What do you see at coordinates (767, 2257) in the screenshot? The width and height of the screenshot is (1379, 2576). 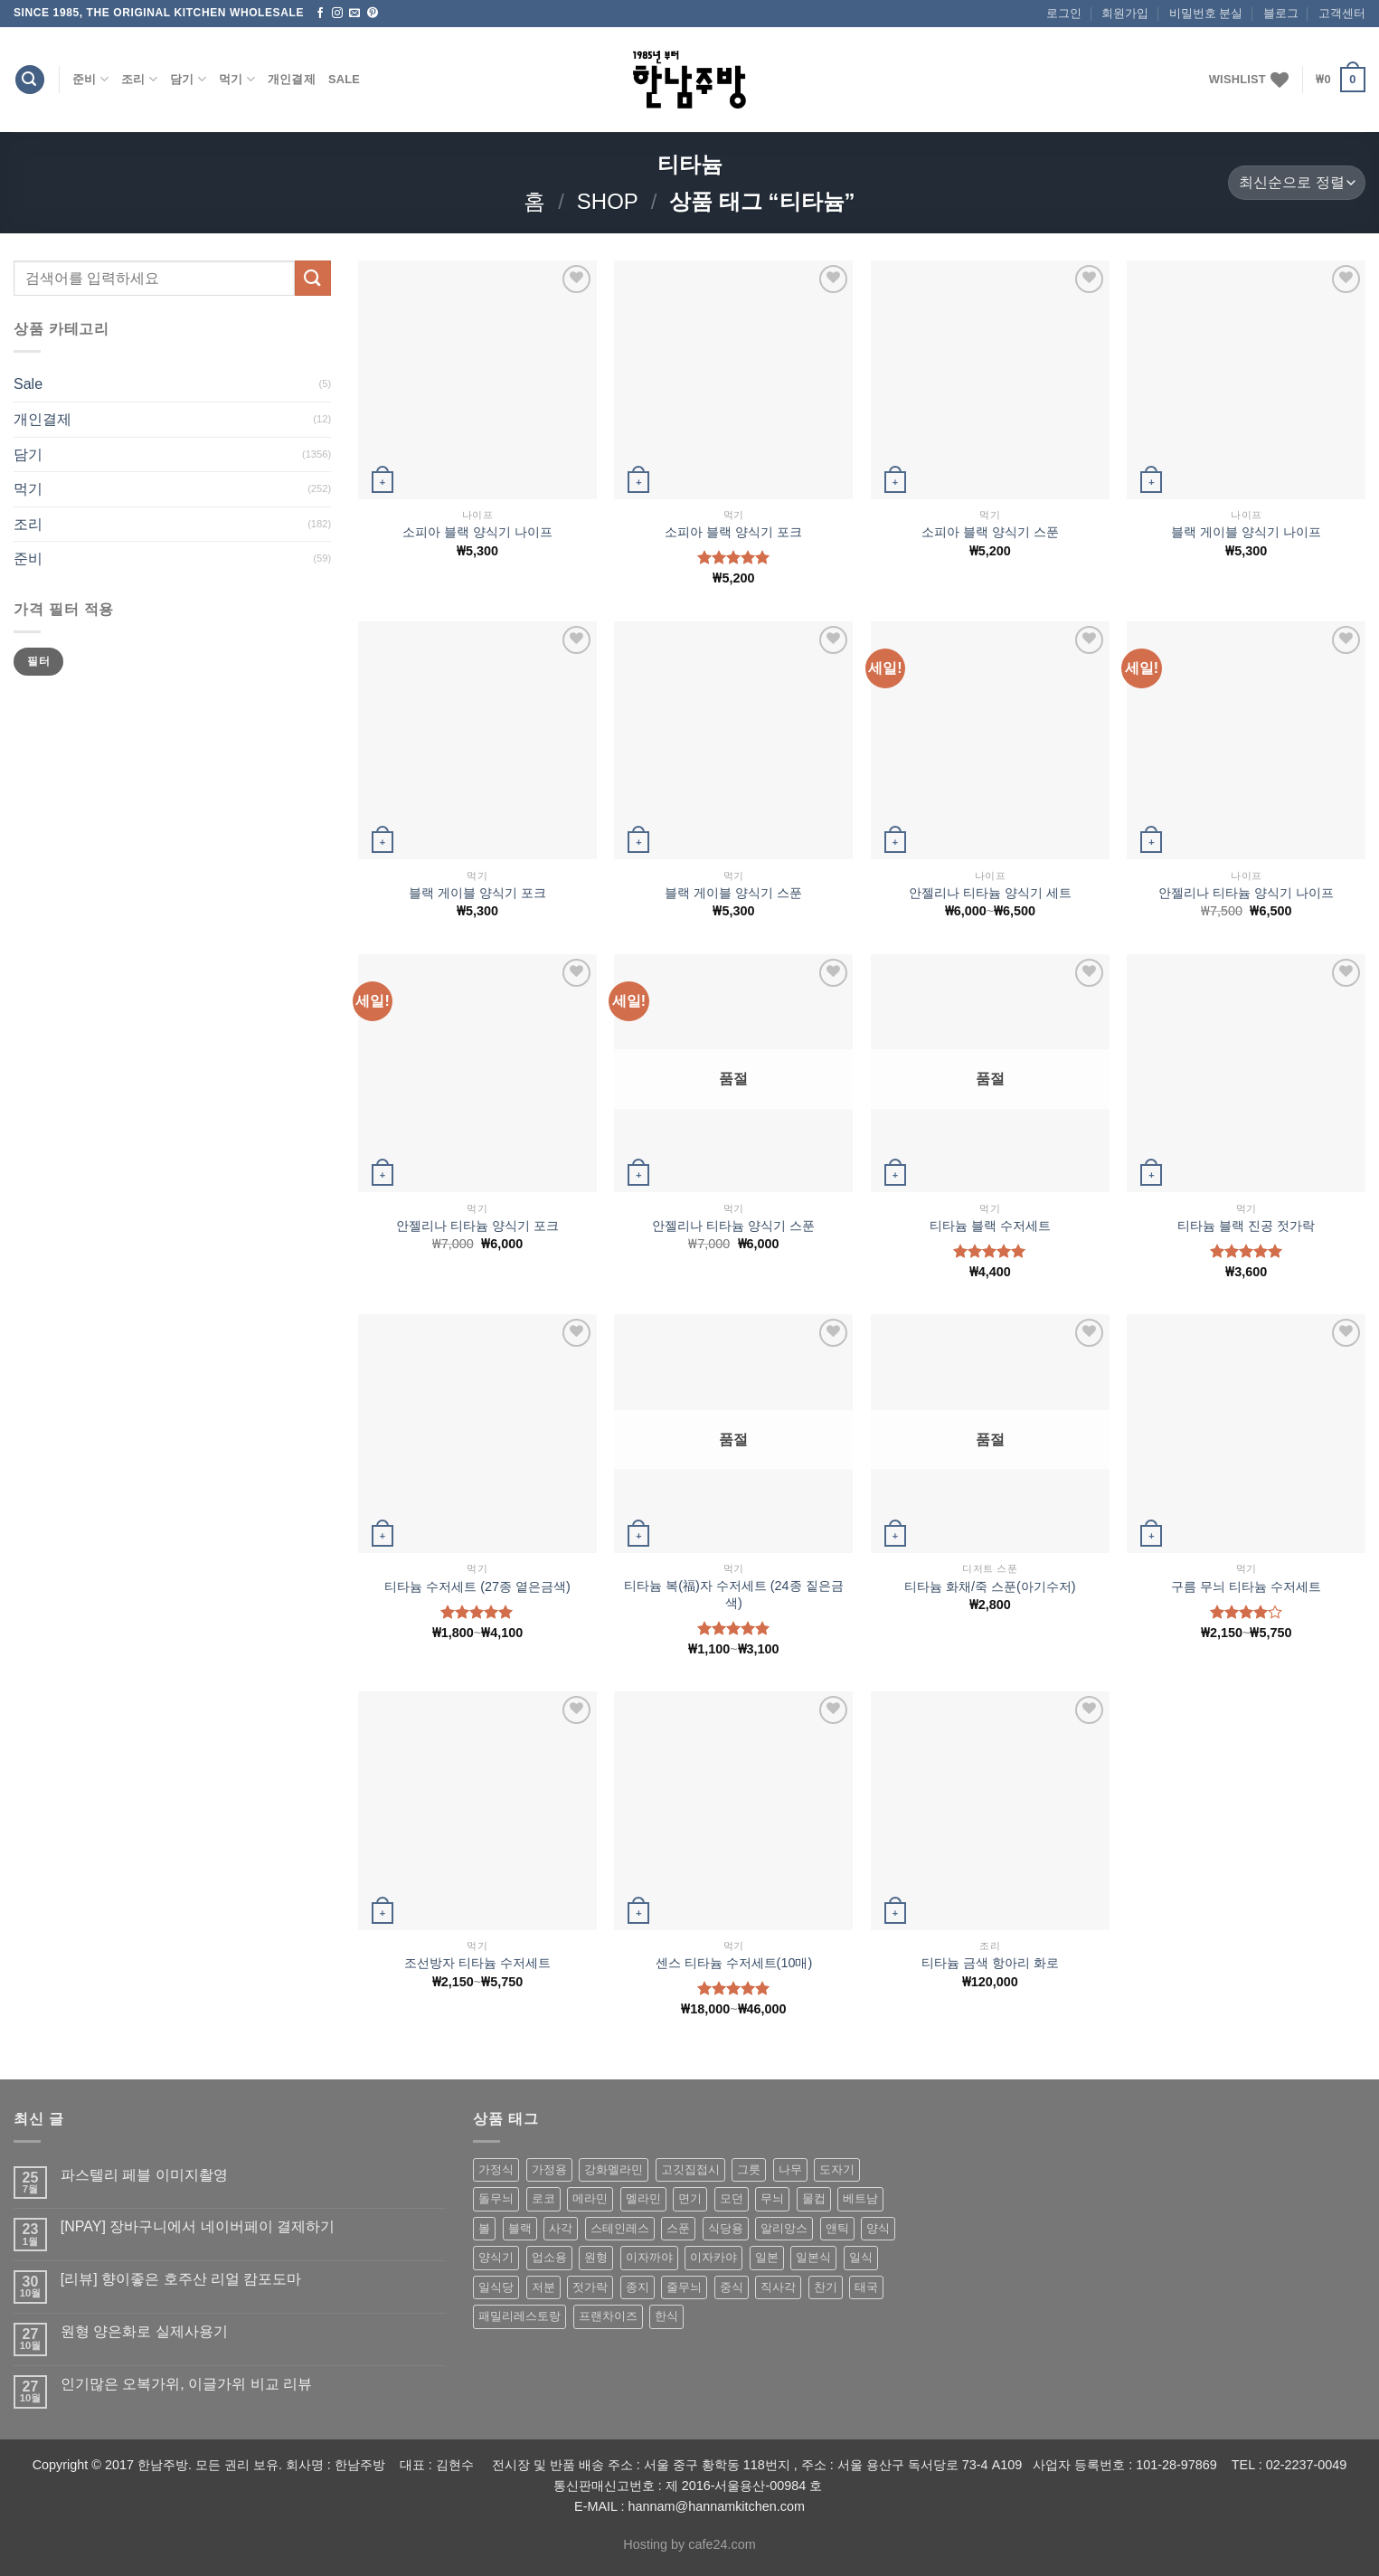 I see `일본 [일본 (175 상품)]` at bounding box center [767, 2257].